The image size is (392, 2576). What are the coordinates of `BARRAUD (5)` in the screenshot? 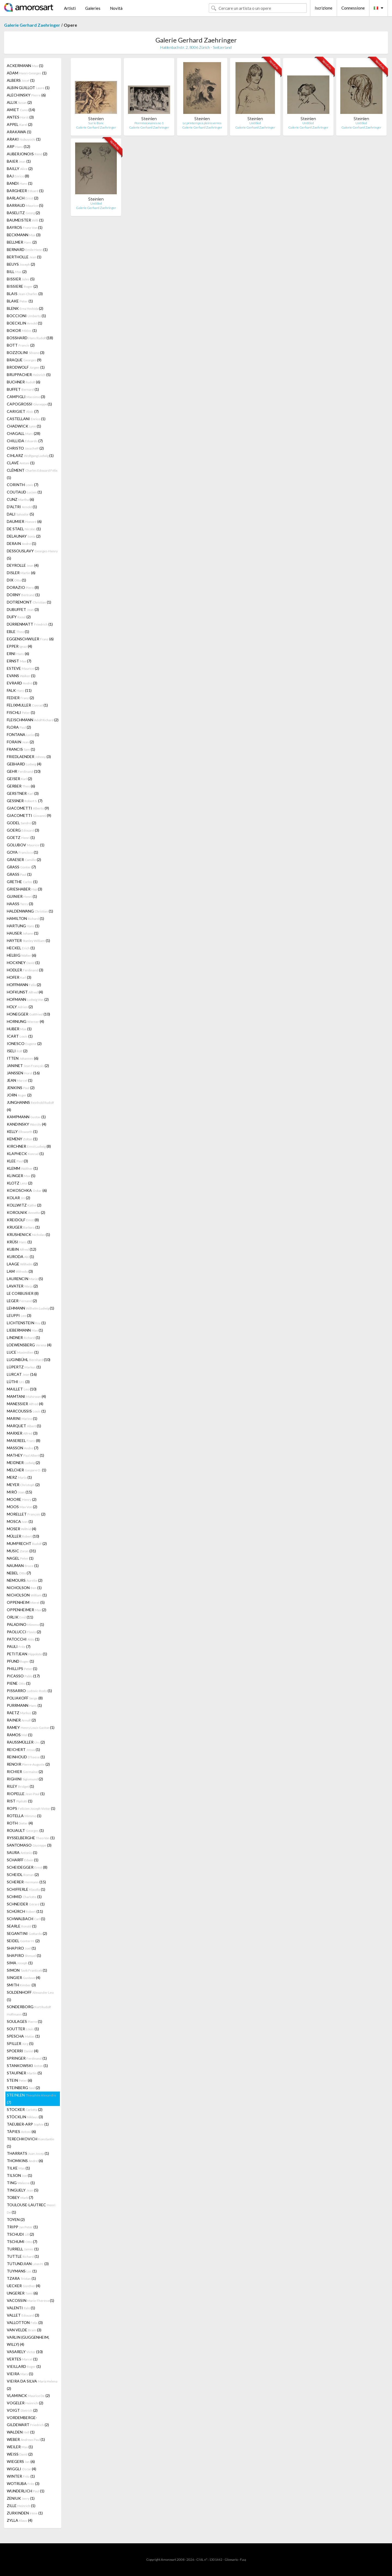 It's located at (25, 205).